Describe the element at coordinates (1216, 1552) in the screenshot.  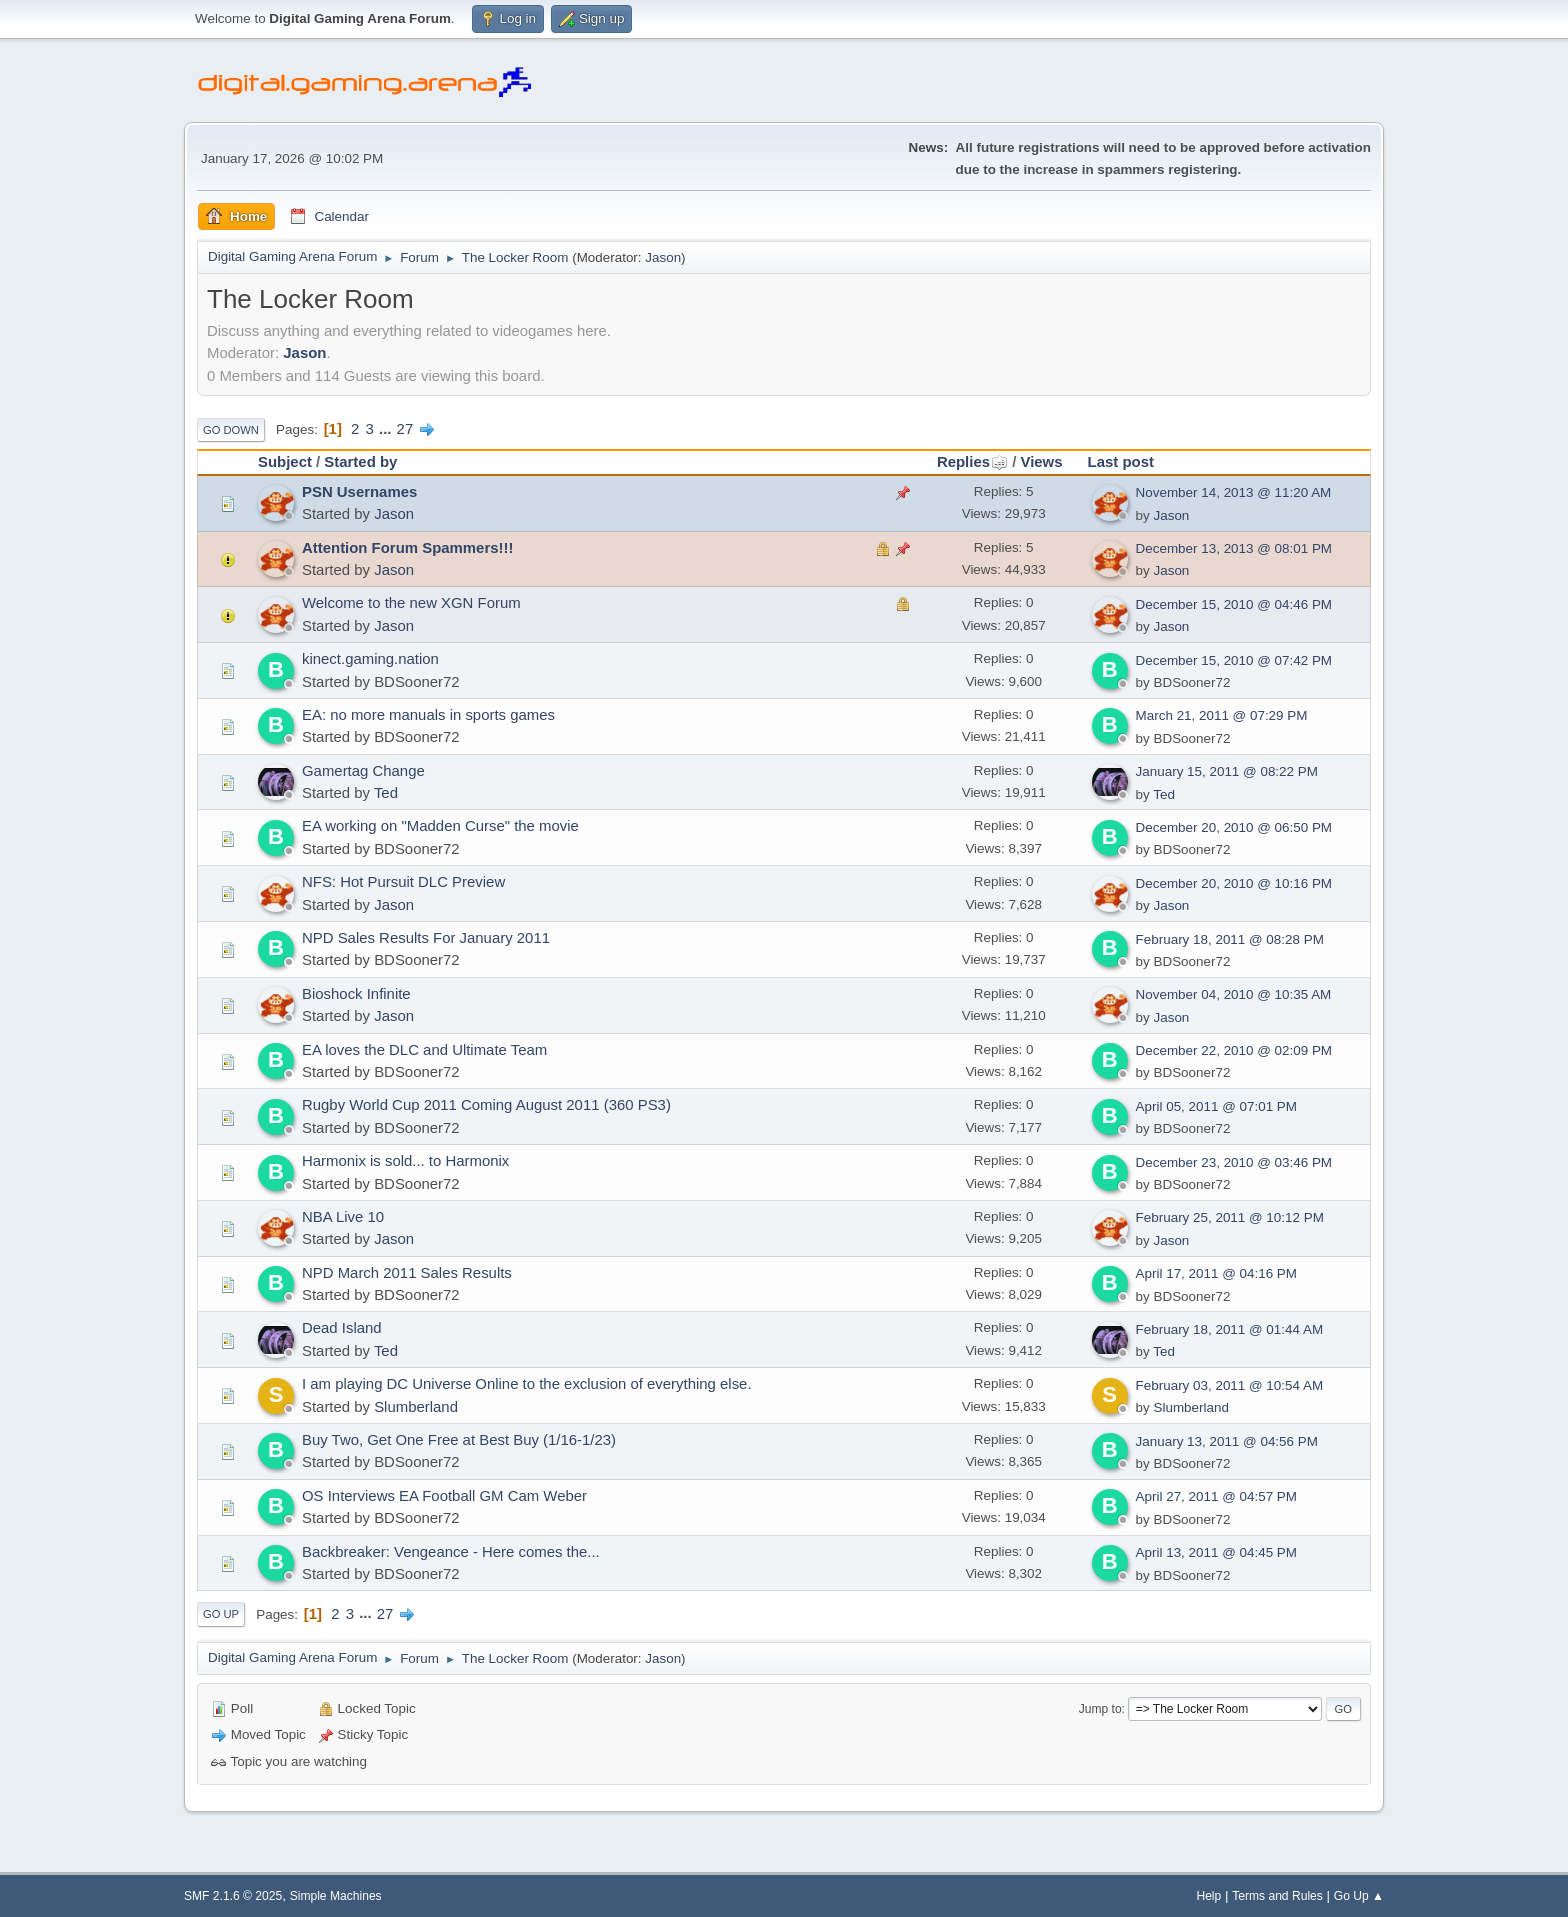
I see `April 13, 2011 @ 04:45 PM` at that location.